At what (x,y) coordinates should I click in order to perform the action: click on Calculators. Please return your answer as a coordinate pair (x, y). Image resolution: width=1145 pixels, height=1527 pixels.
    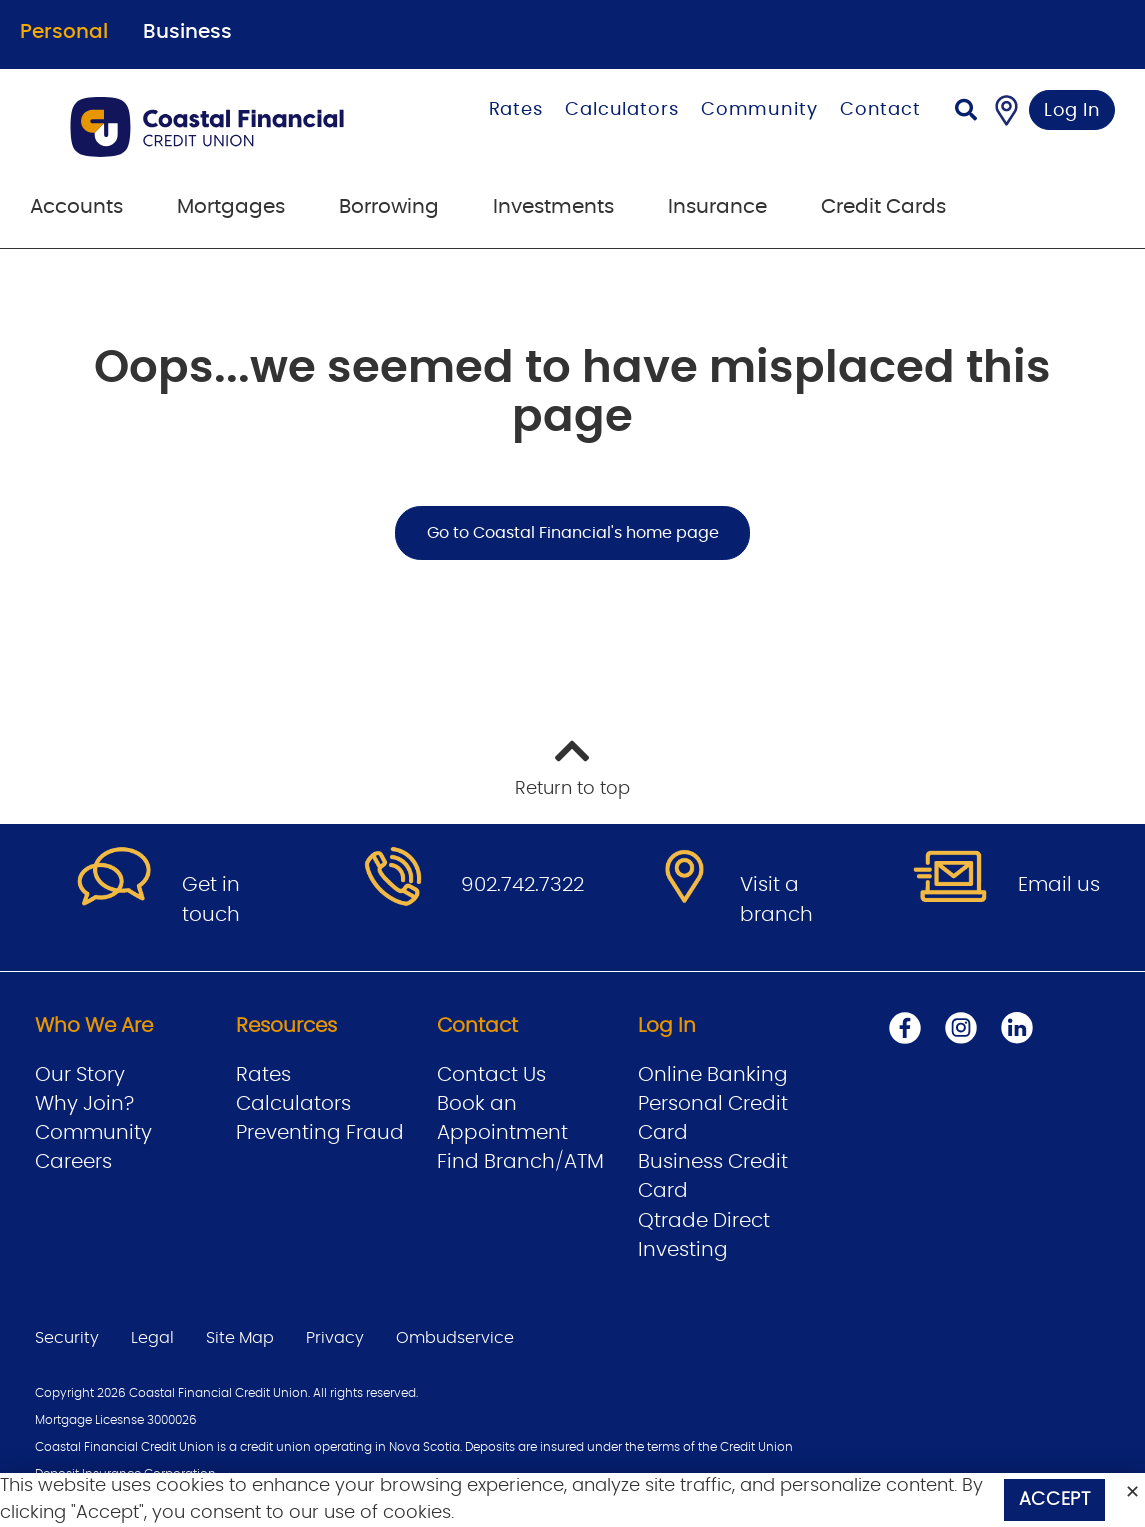
    Looking at the image, I should click on (622, 110).